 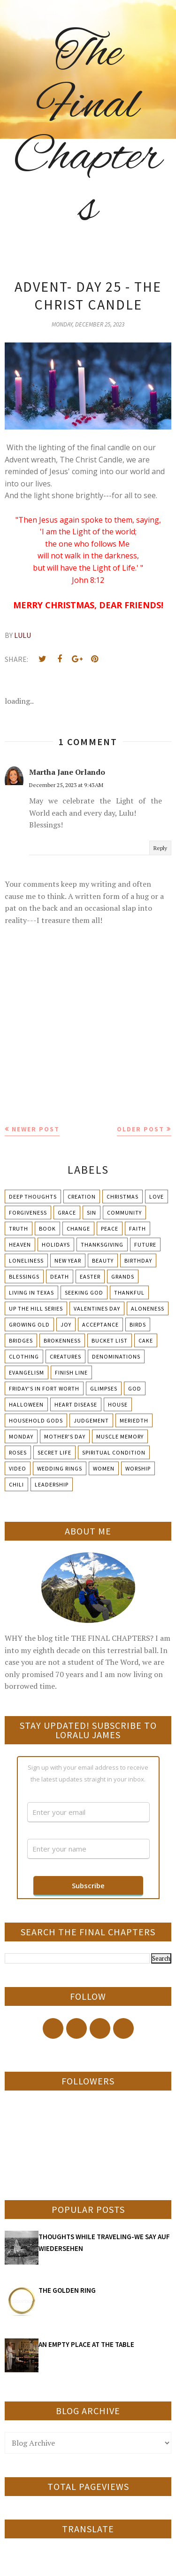 I want to click on Worship, so click(x=138, y=1468).